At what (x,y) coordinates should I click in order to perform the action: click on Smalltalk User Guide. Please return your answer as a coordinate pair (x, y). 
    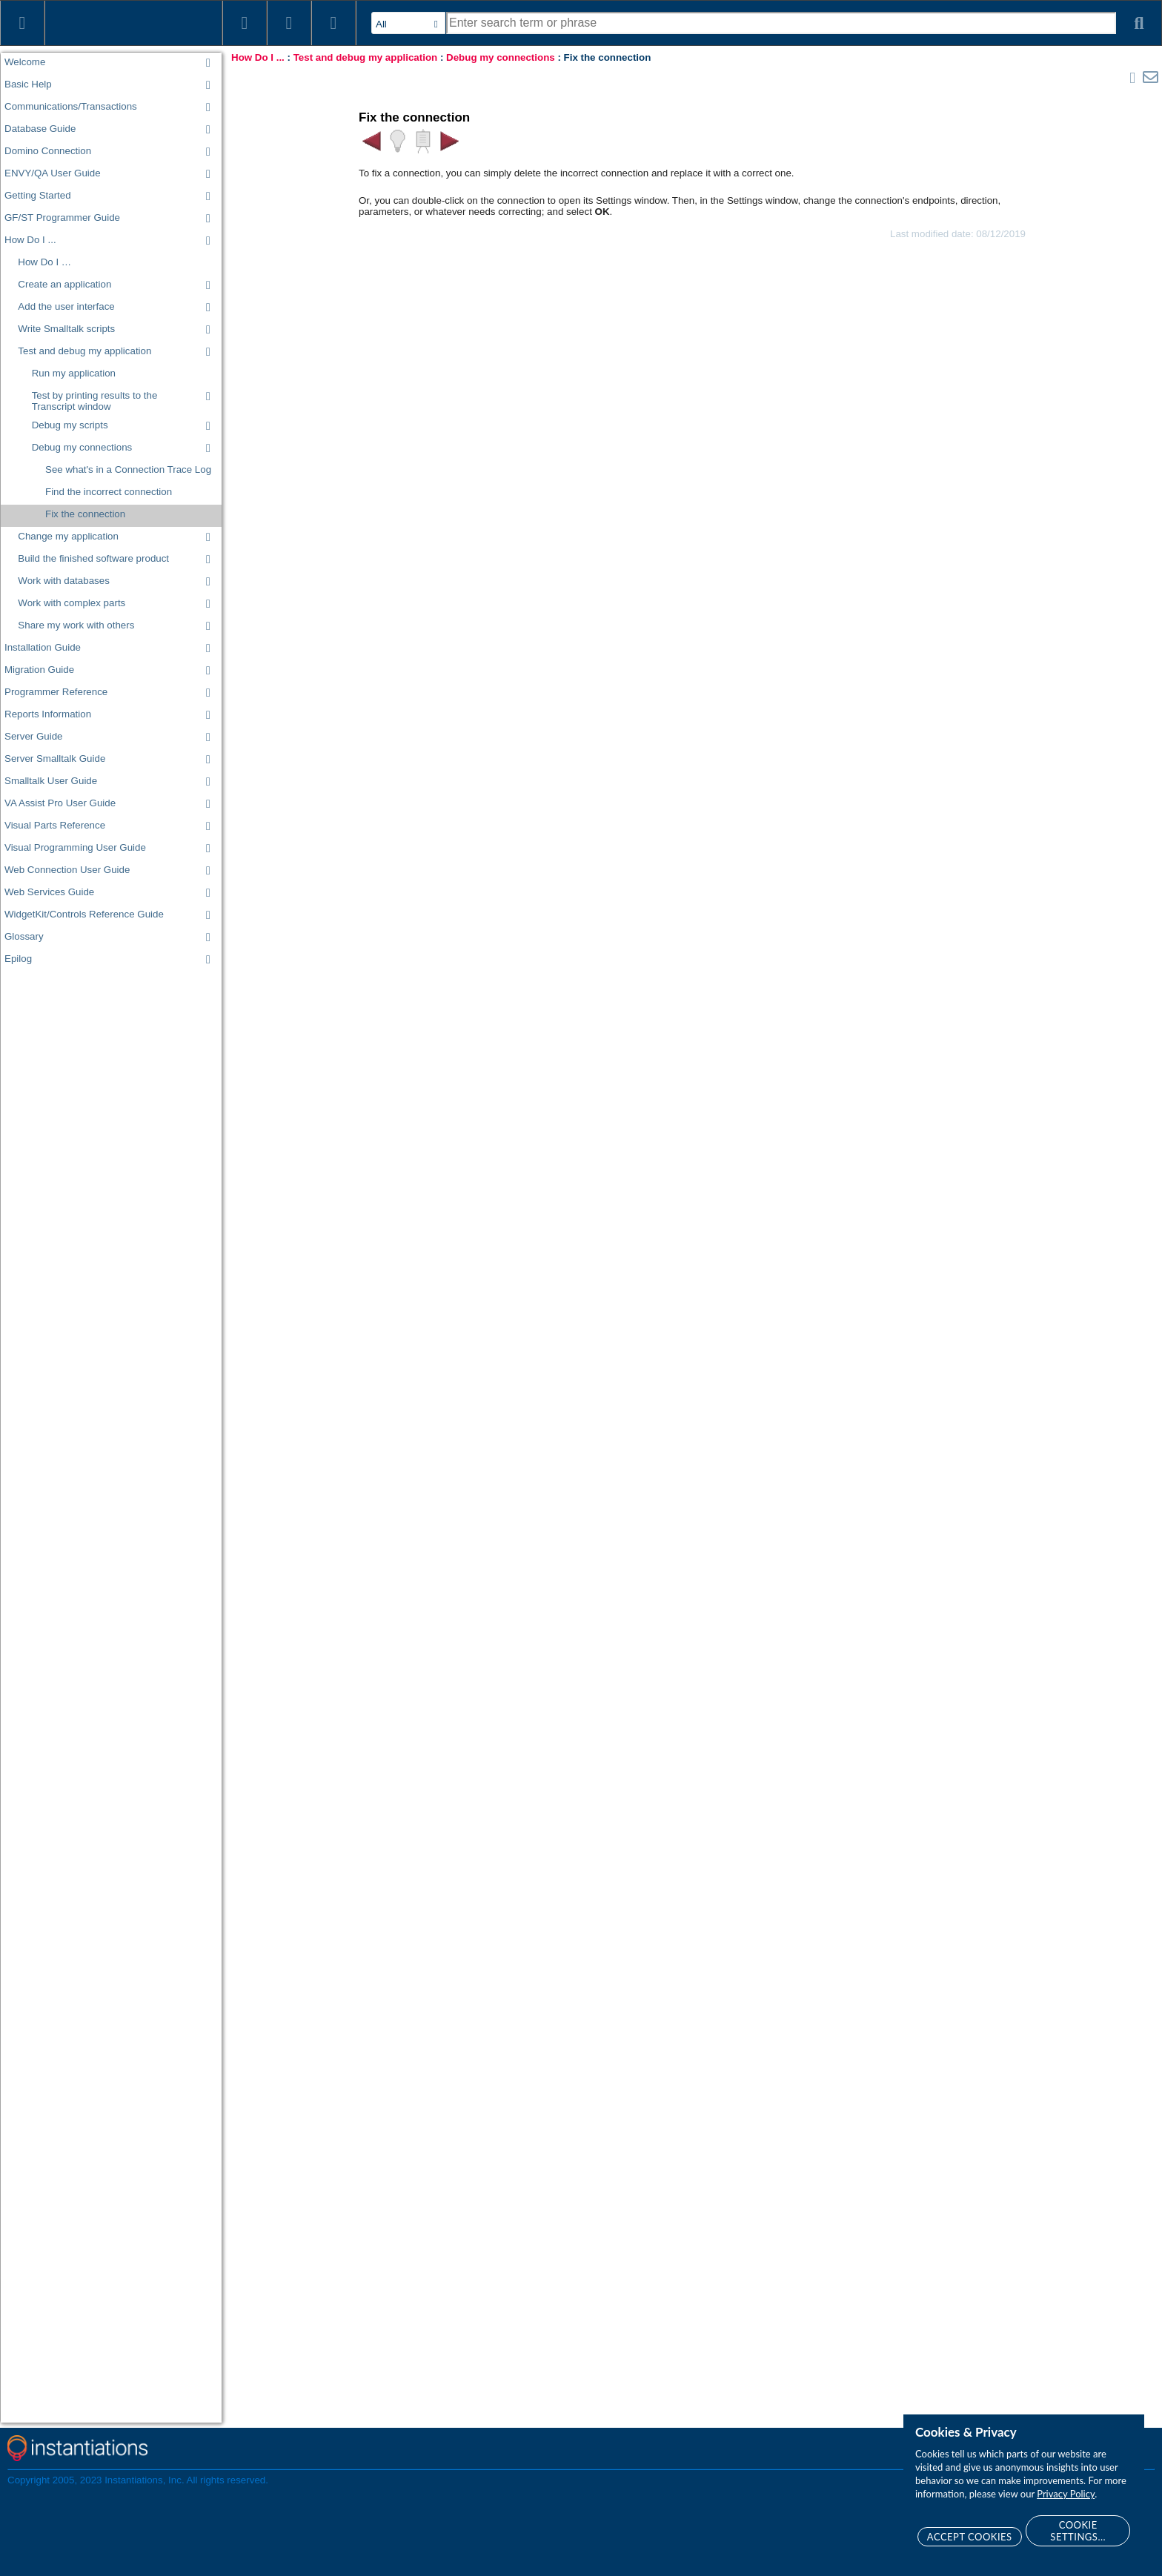
    Looking at the image, I should click on (50, 780).